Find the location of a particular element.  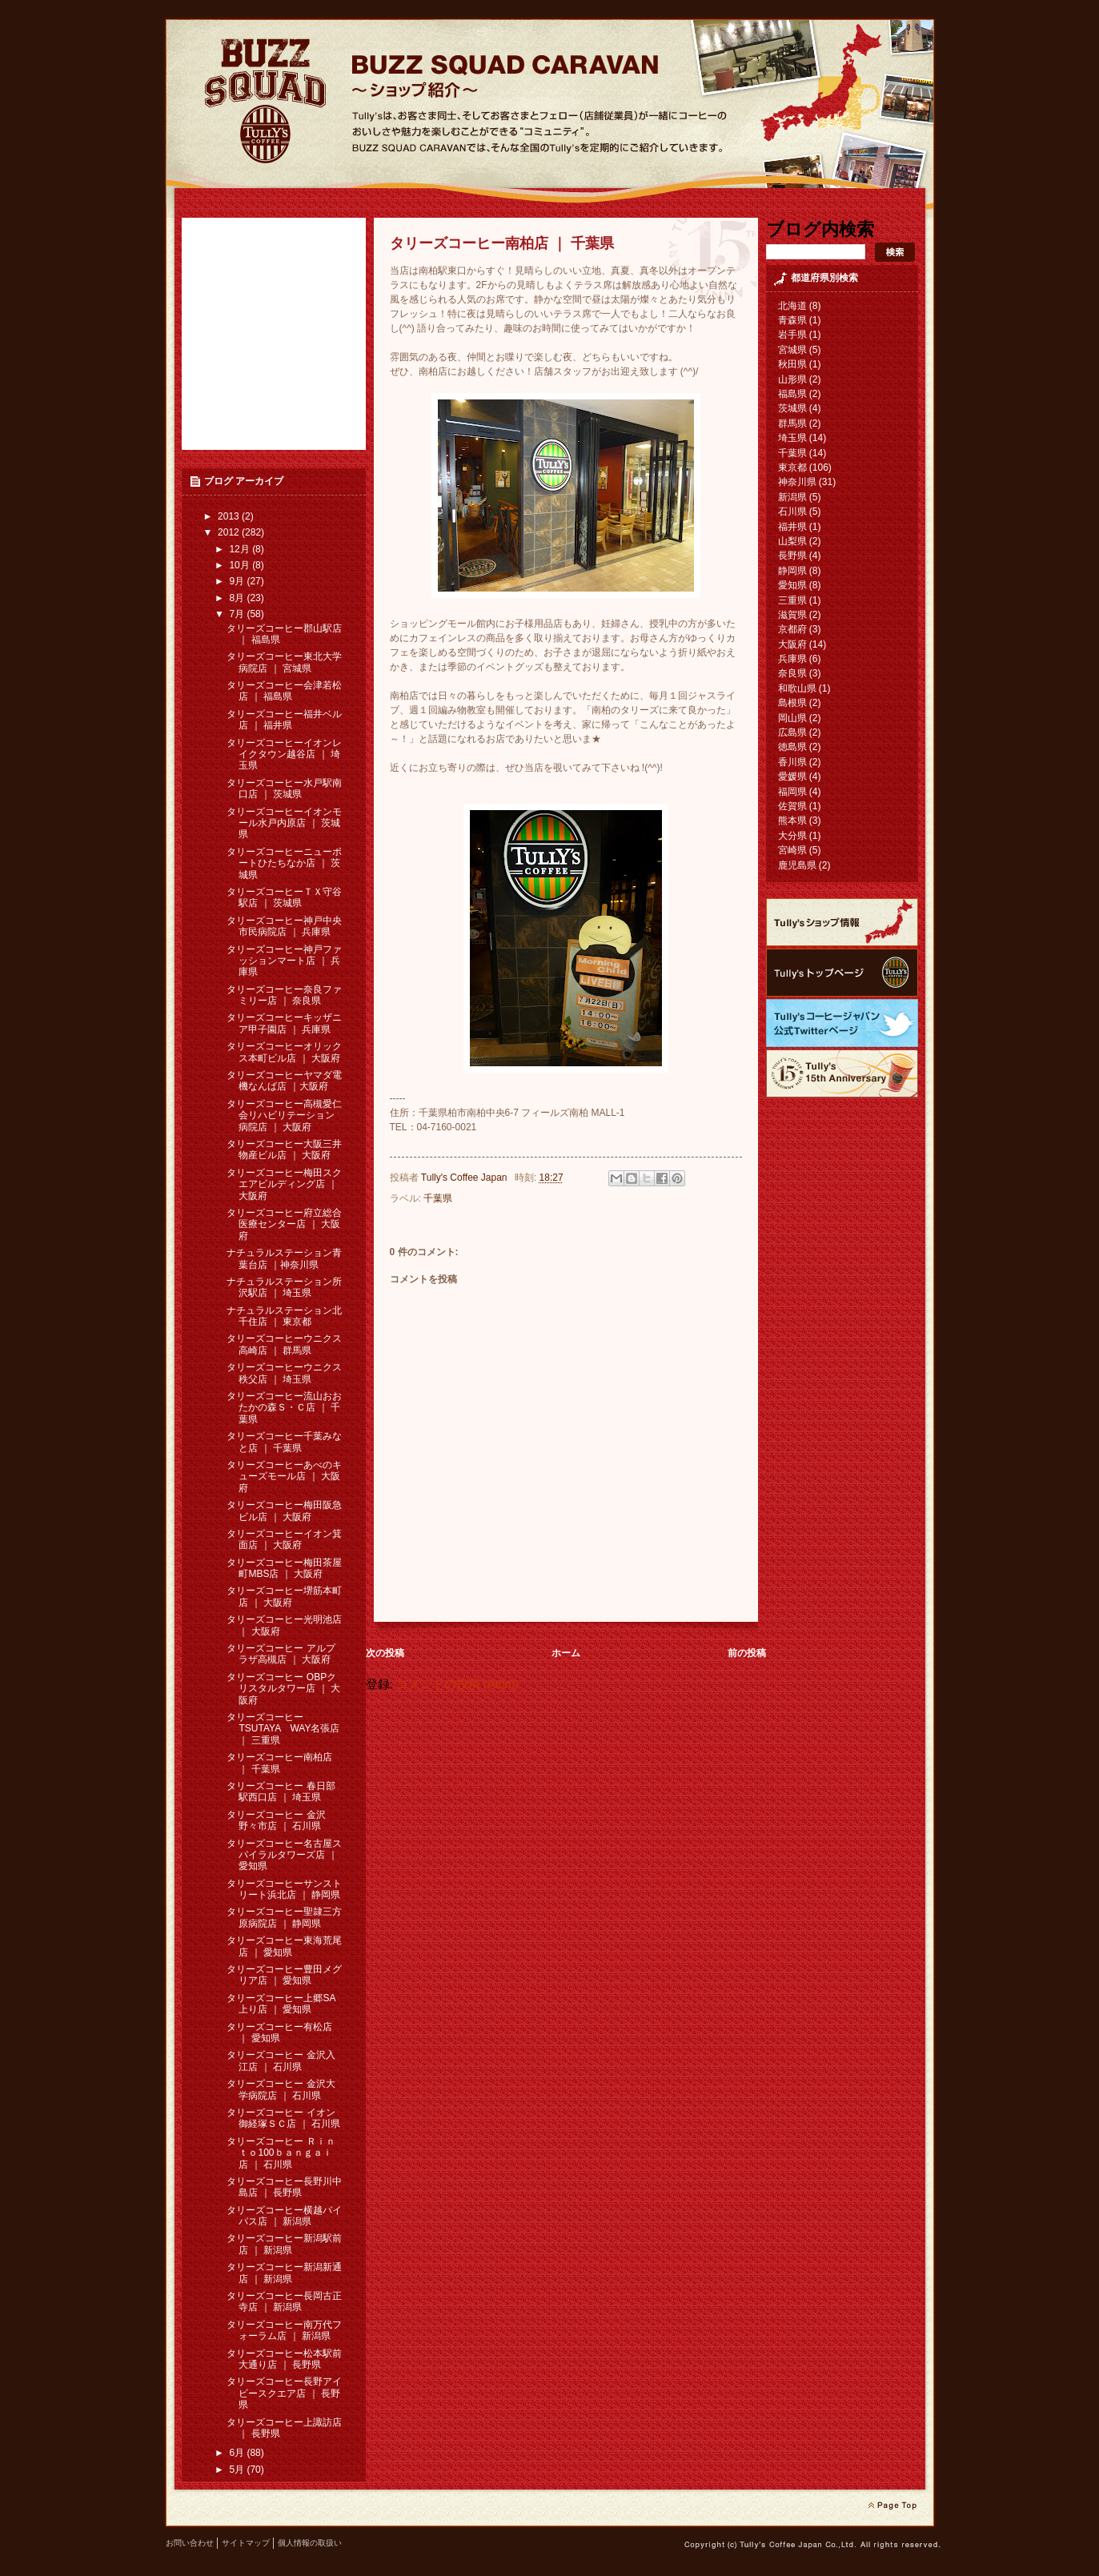

滋賀県 is located at coordinates (792, 614).